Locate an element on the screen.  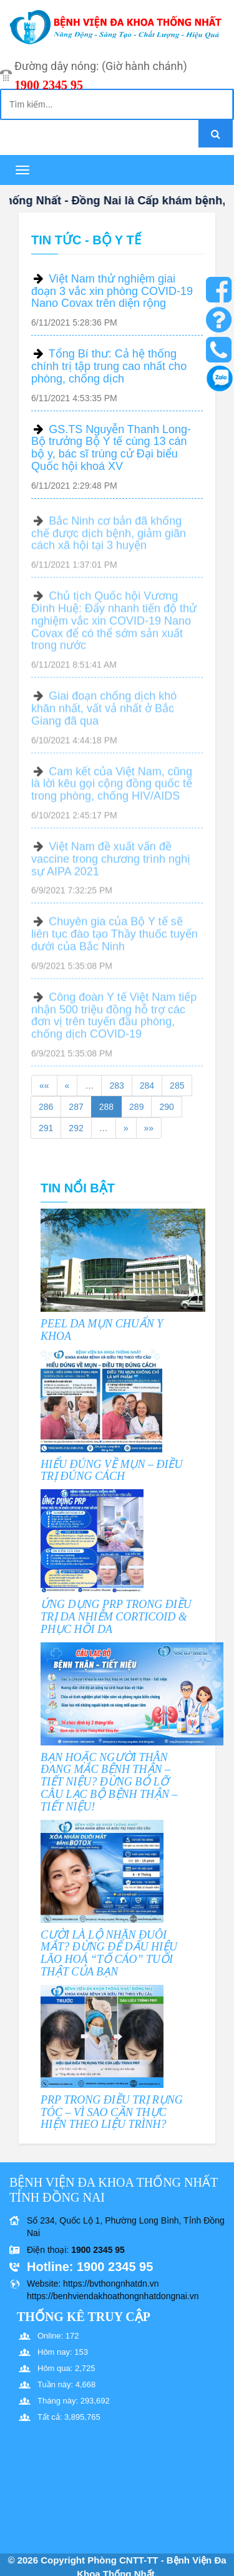
Việt Nam đề xuất vấn đề vaccine trong chương trình nghị sự AIPA 2021 is located at coordinates (110, 863).